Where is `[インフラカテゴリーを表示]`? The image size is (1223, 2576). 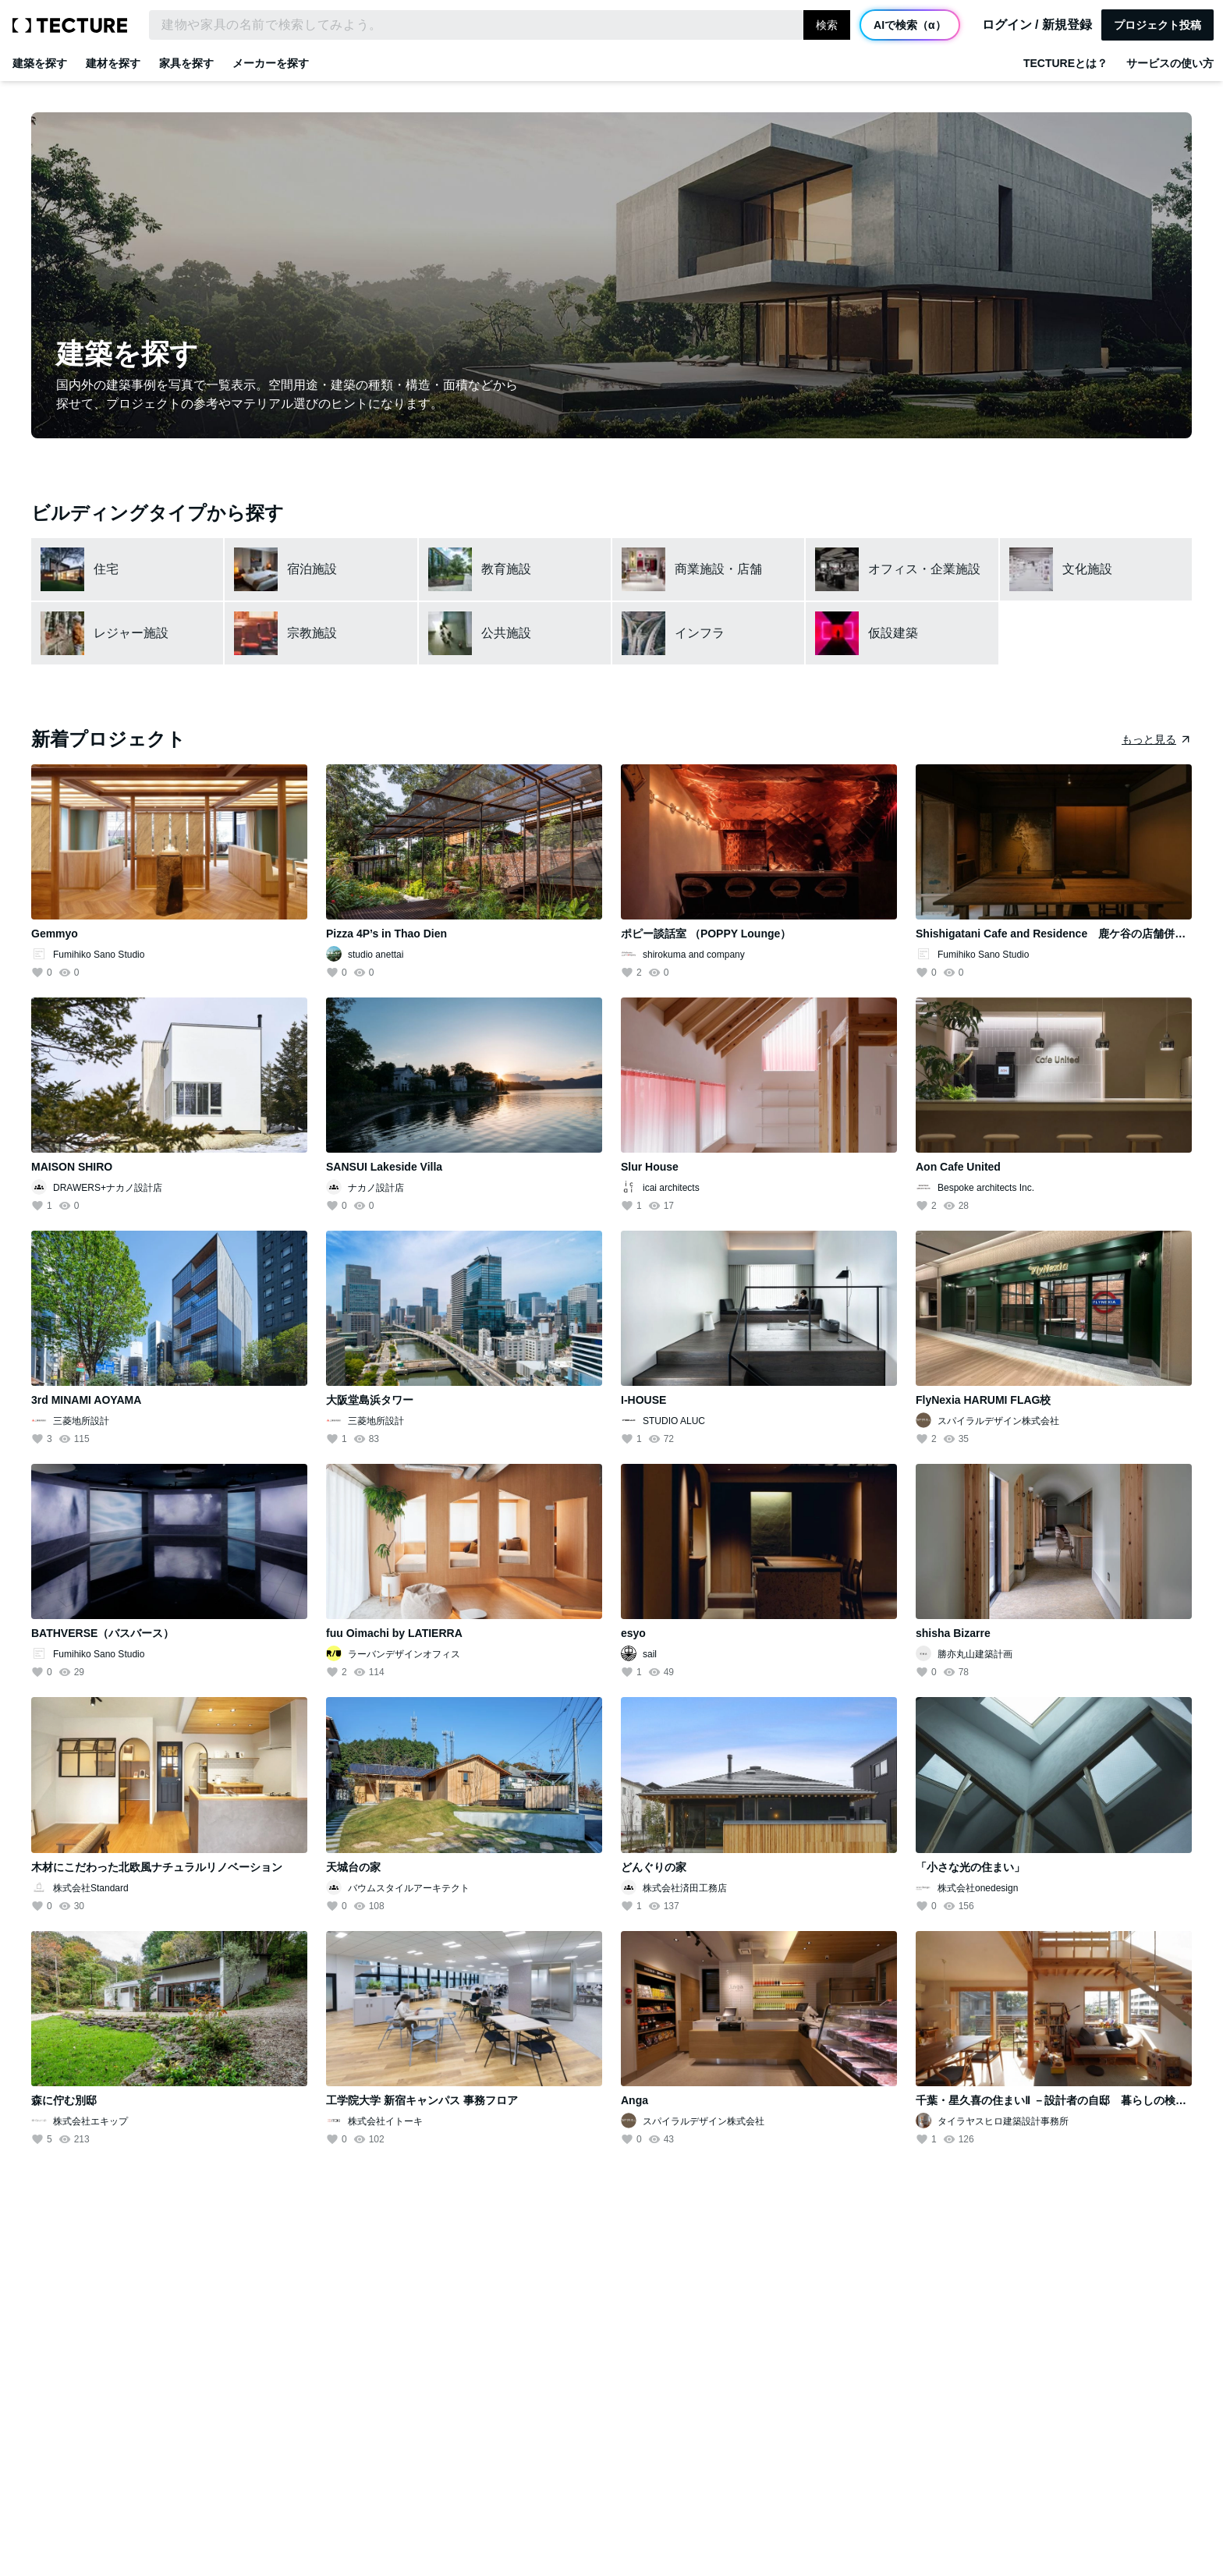
[インフラカテゴリーを表示] is located at coordinates (708, 633).